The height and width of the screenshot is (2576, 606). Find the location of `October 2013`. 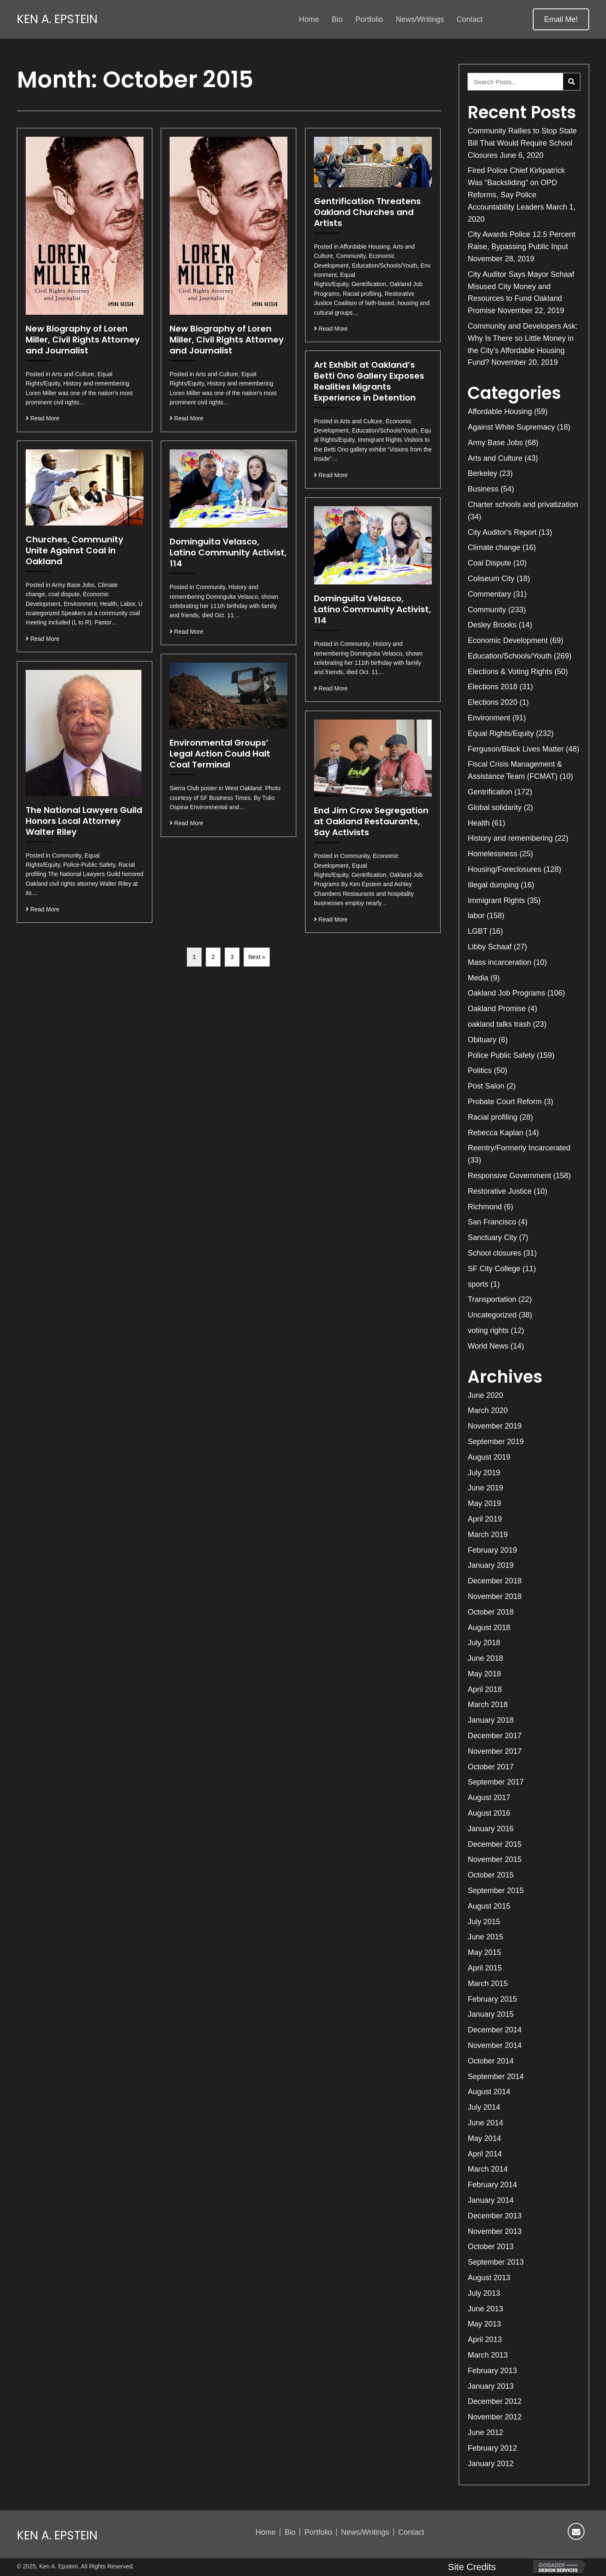

October 2013 is located at coordinates (490, 2246).